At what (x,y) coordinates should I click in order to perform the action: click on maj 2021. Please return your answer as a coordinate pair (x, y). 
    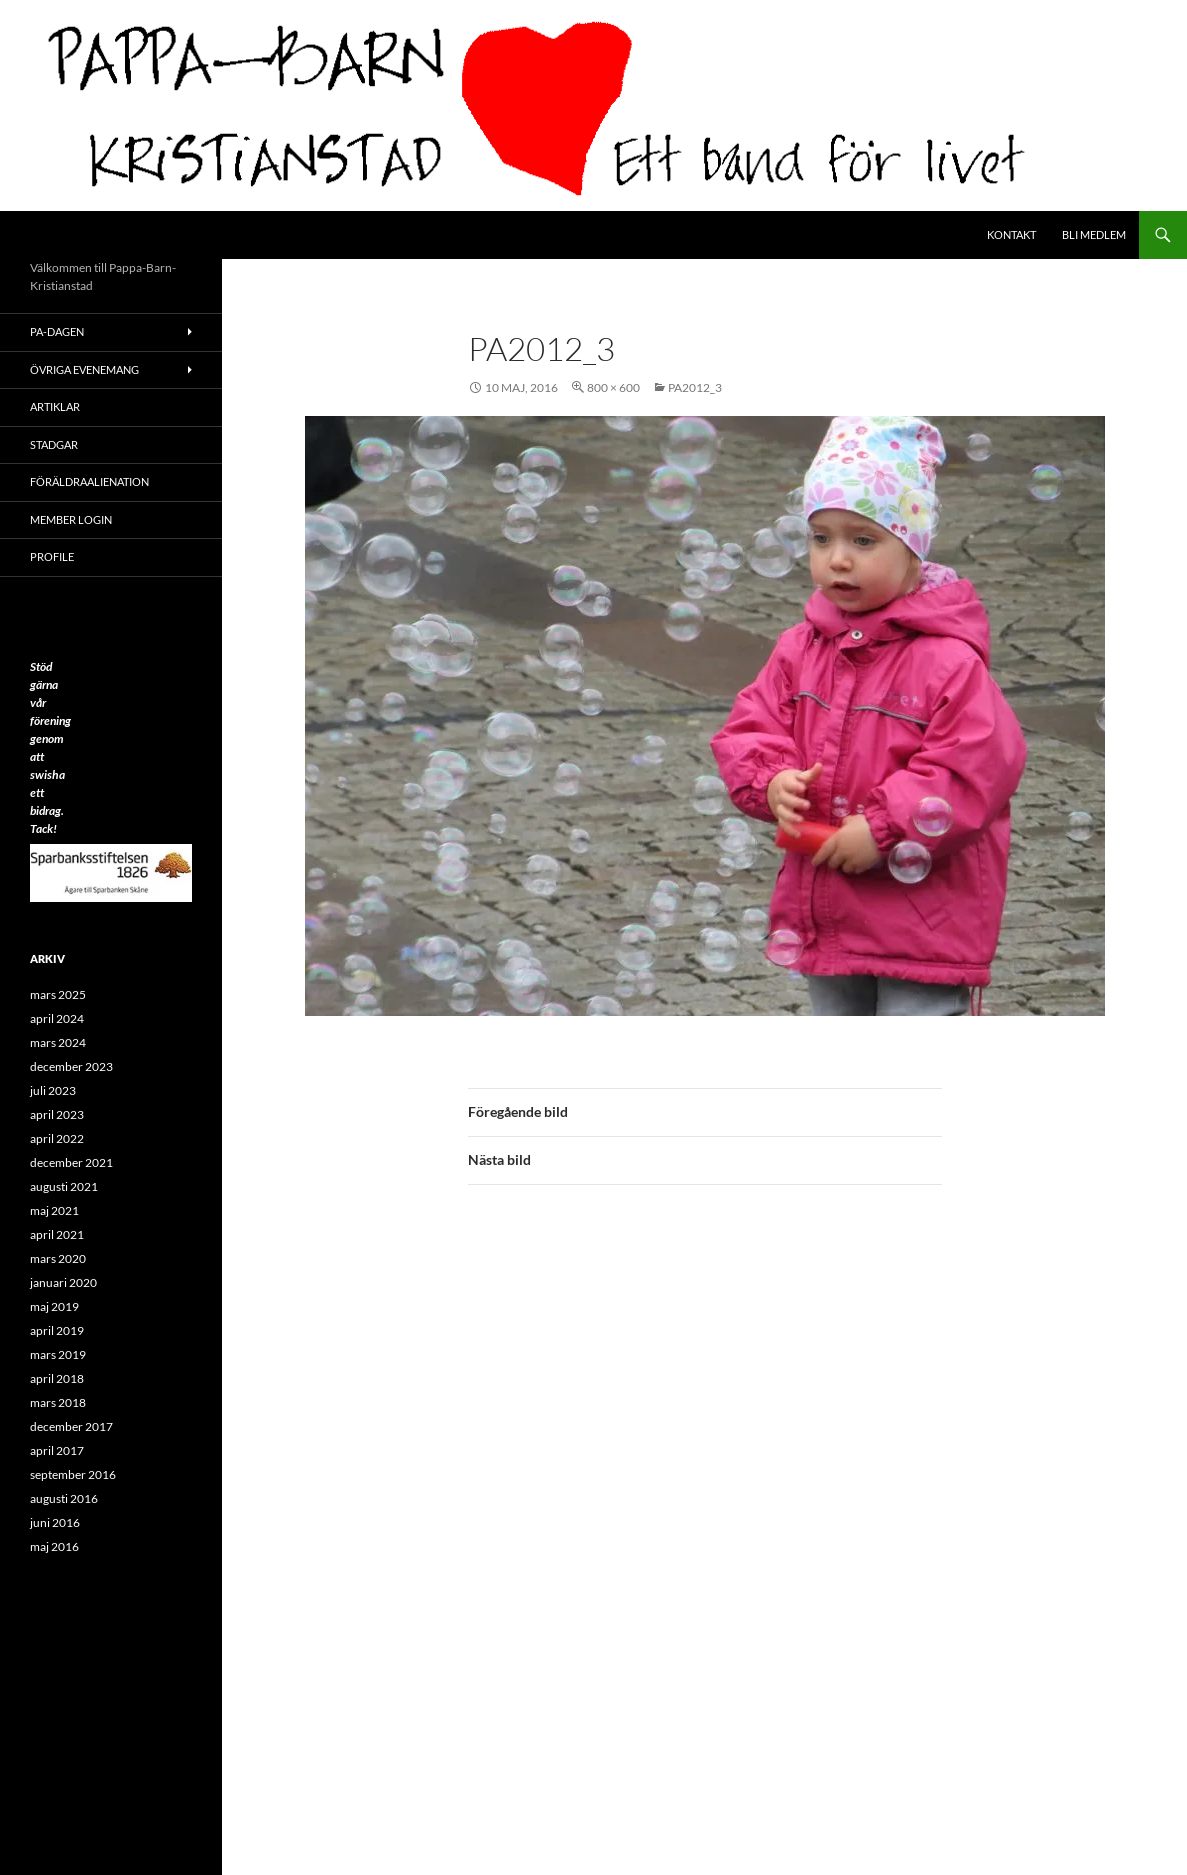
    Looking at the image, I should click on (54, 1210).